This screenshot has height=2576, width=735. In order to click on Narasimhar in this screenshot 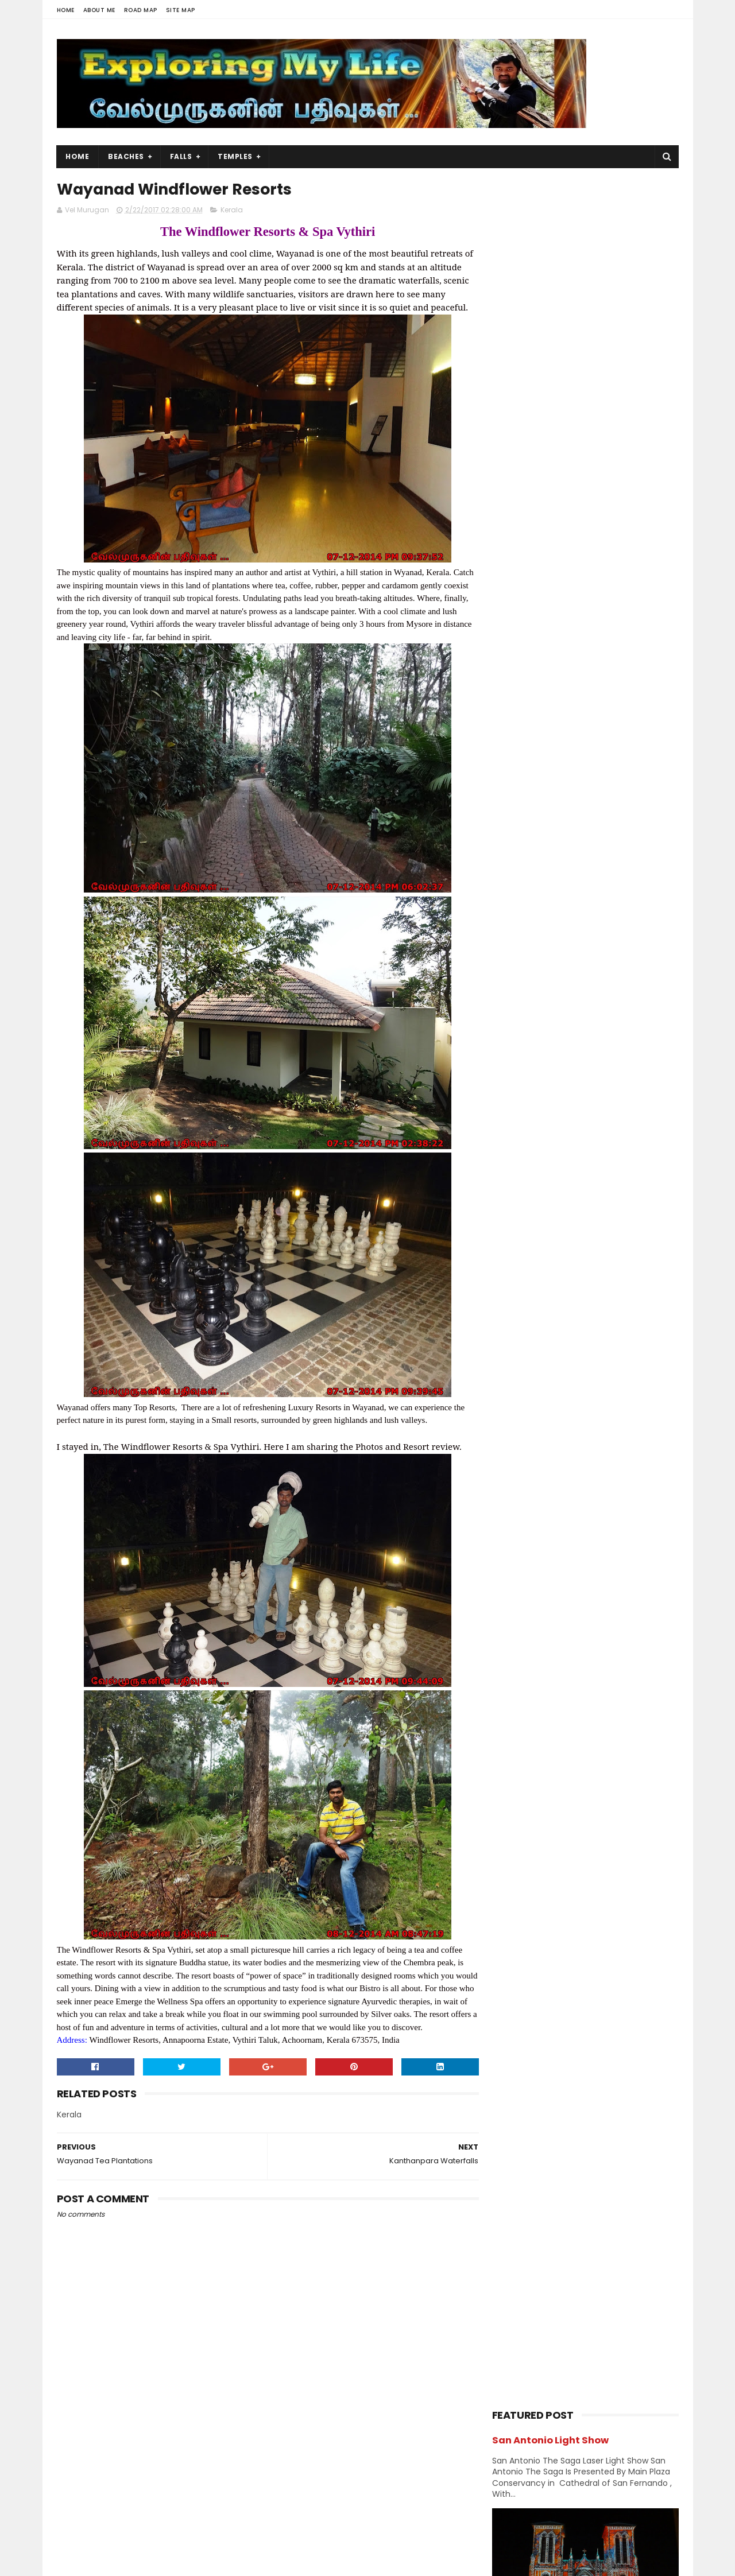, I will do `click(518, 1156)`.